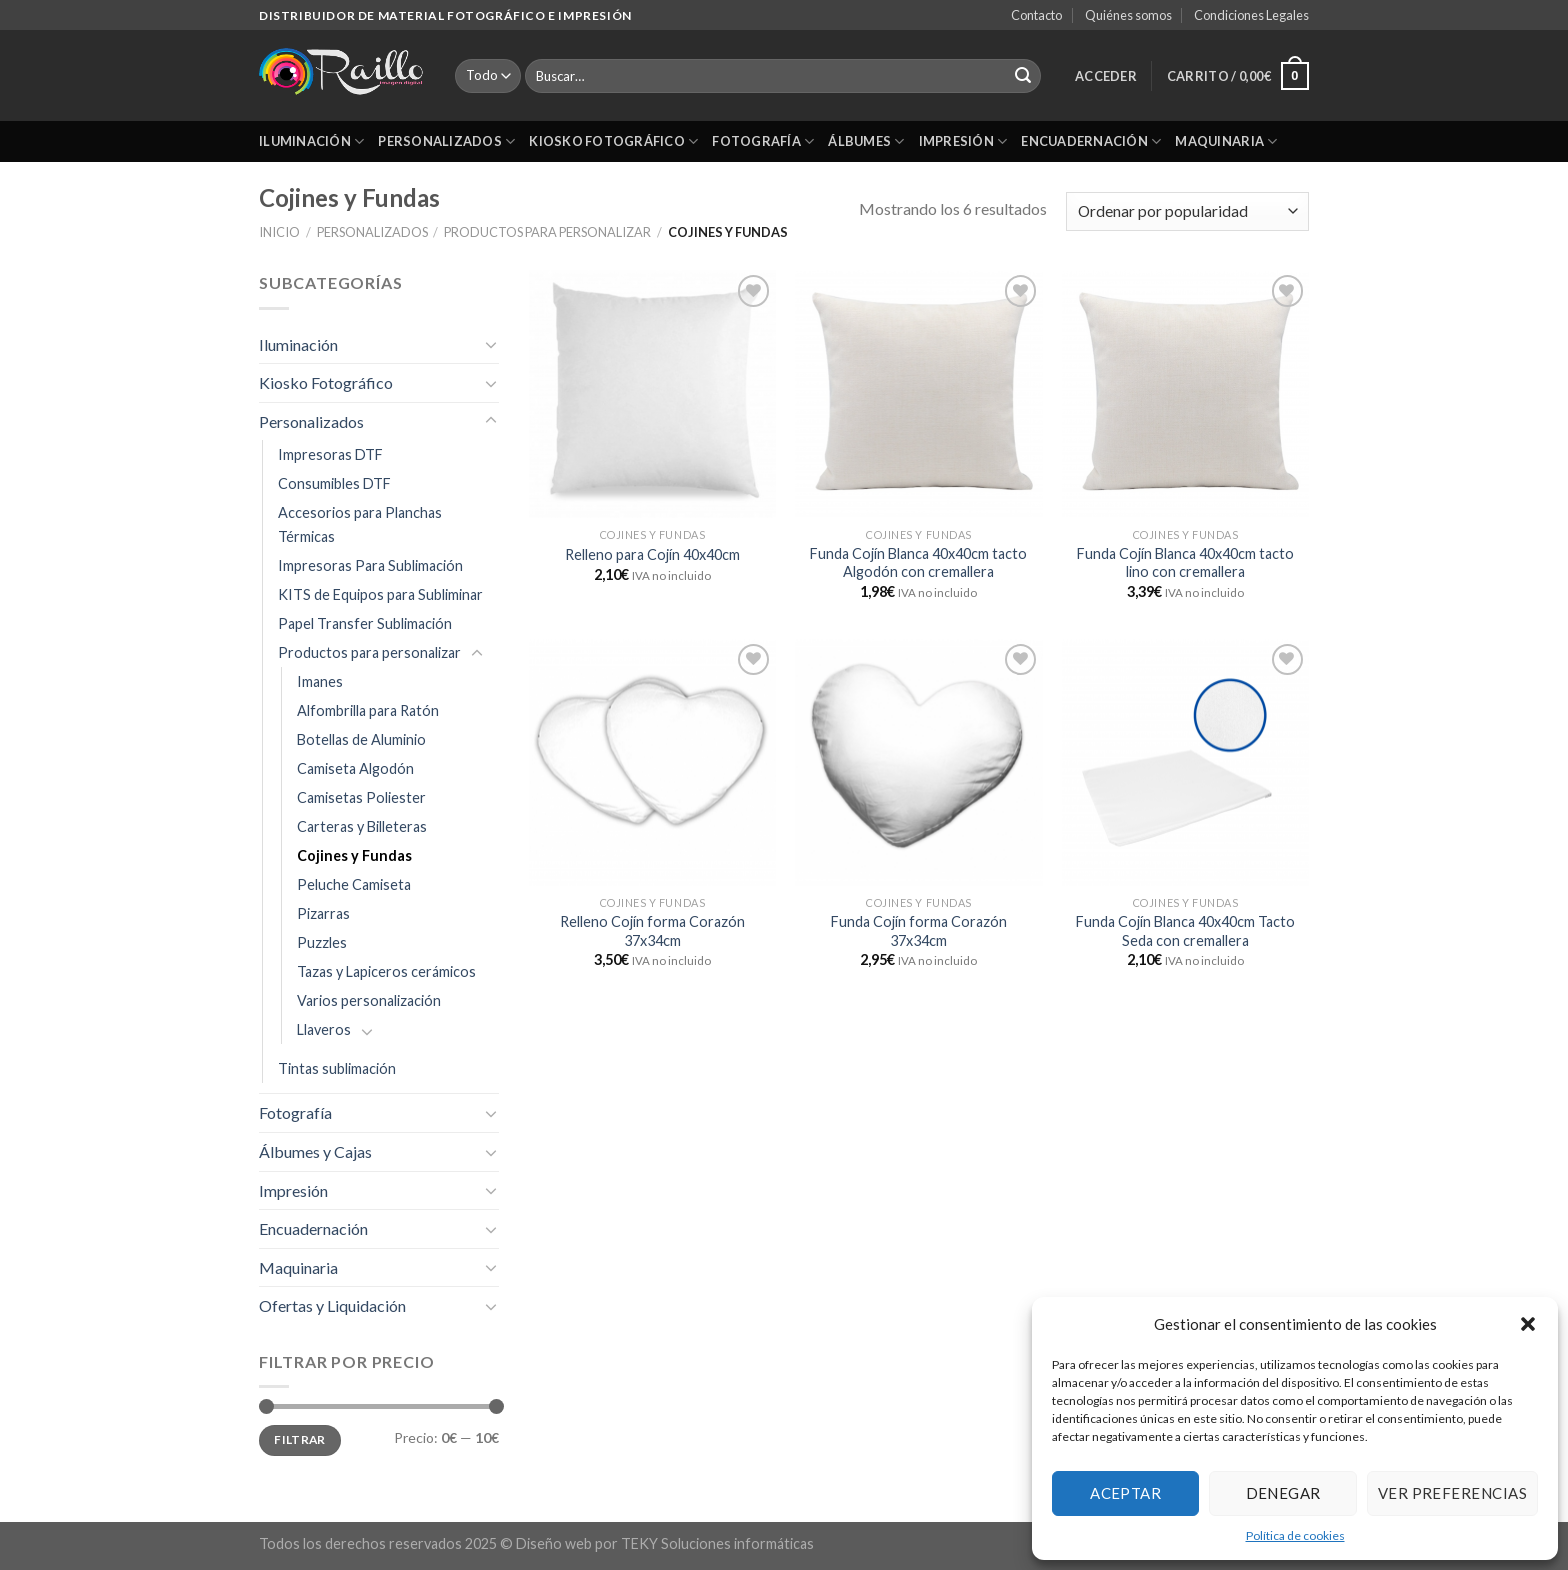 Image resolution: width=1568 pixels, height=1570 pixels. What do you see at coordinates (354, 855) in the screenshot?
I see `Cojines y Fundas` at bounding box center [354, 855].